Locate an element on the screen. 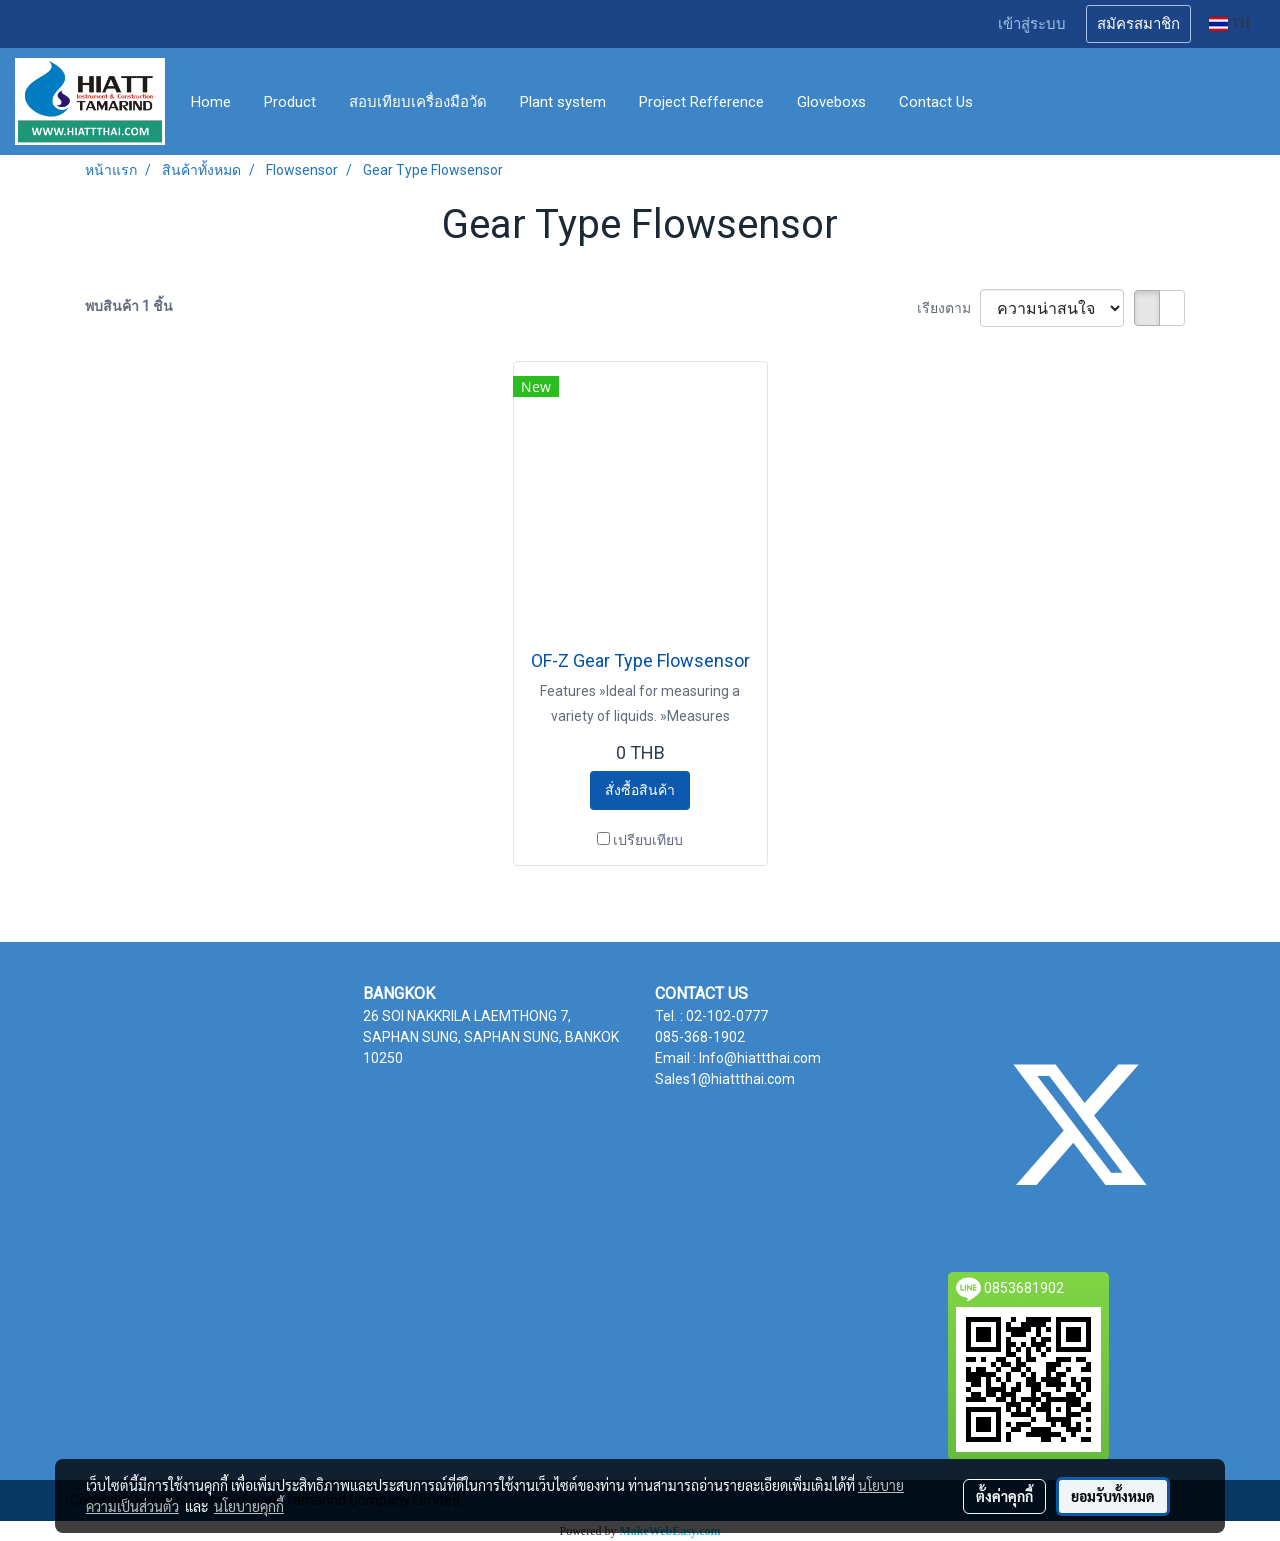  Contact Us is located at coordinates (936, 102).